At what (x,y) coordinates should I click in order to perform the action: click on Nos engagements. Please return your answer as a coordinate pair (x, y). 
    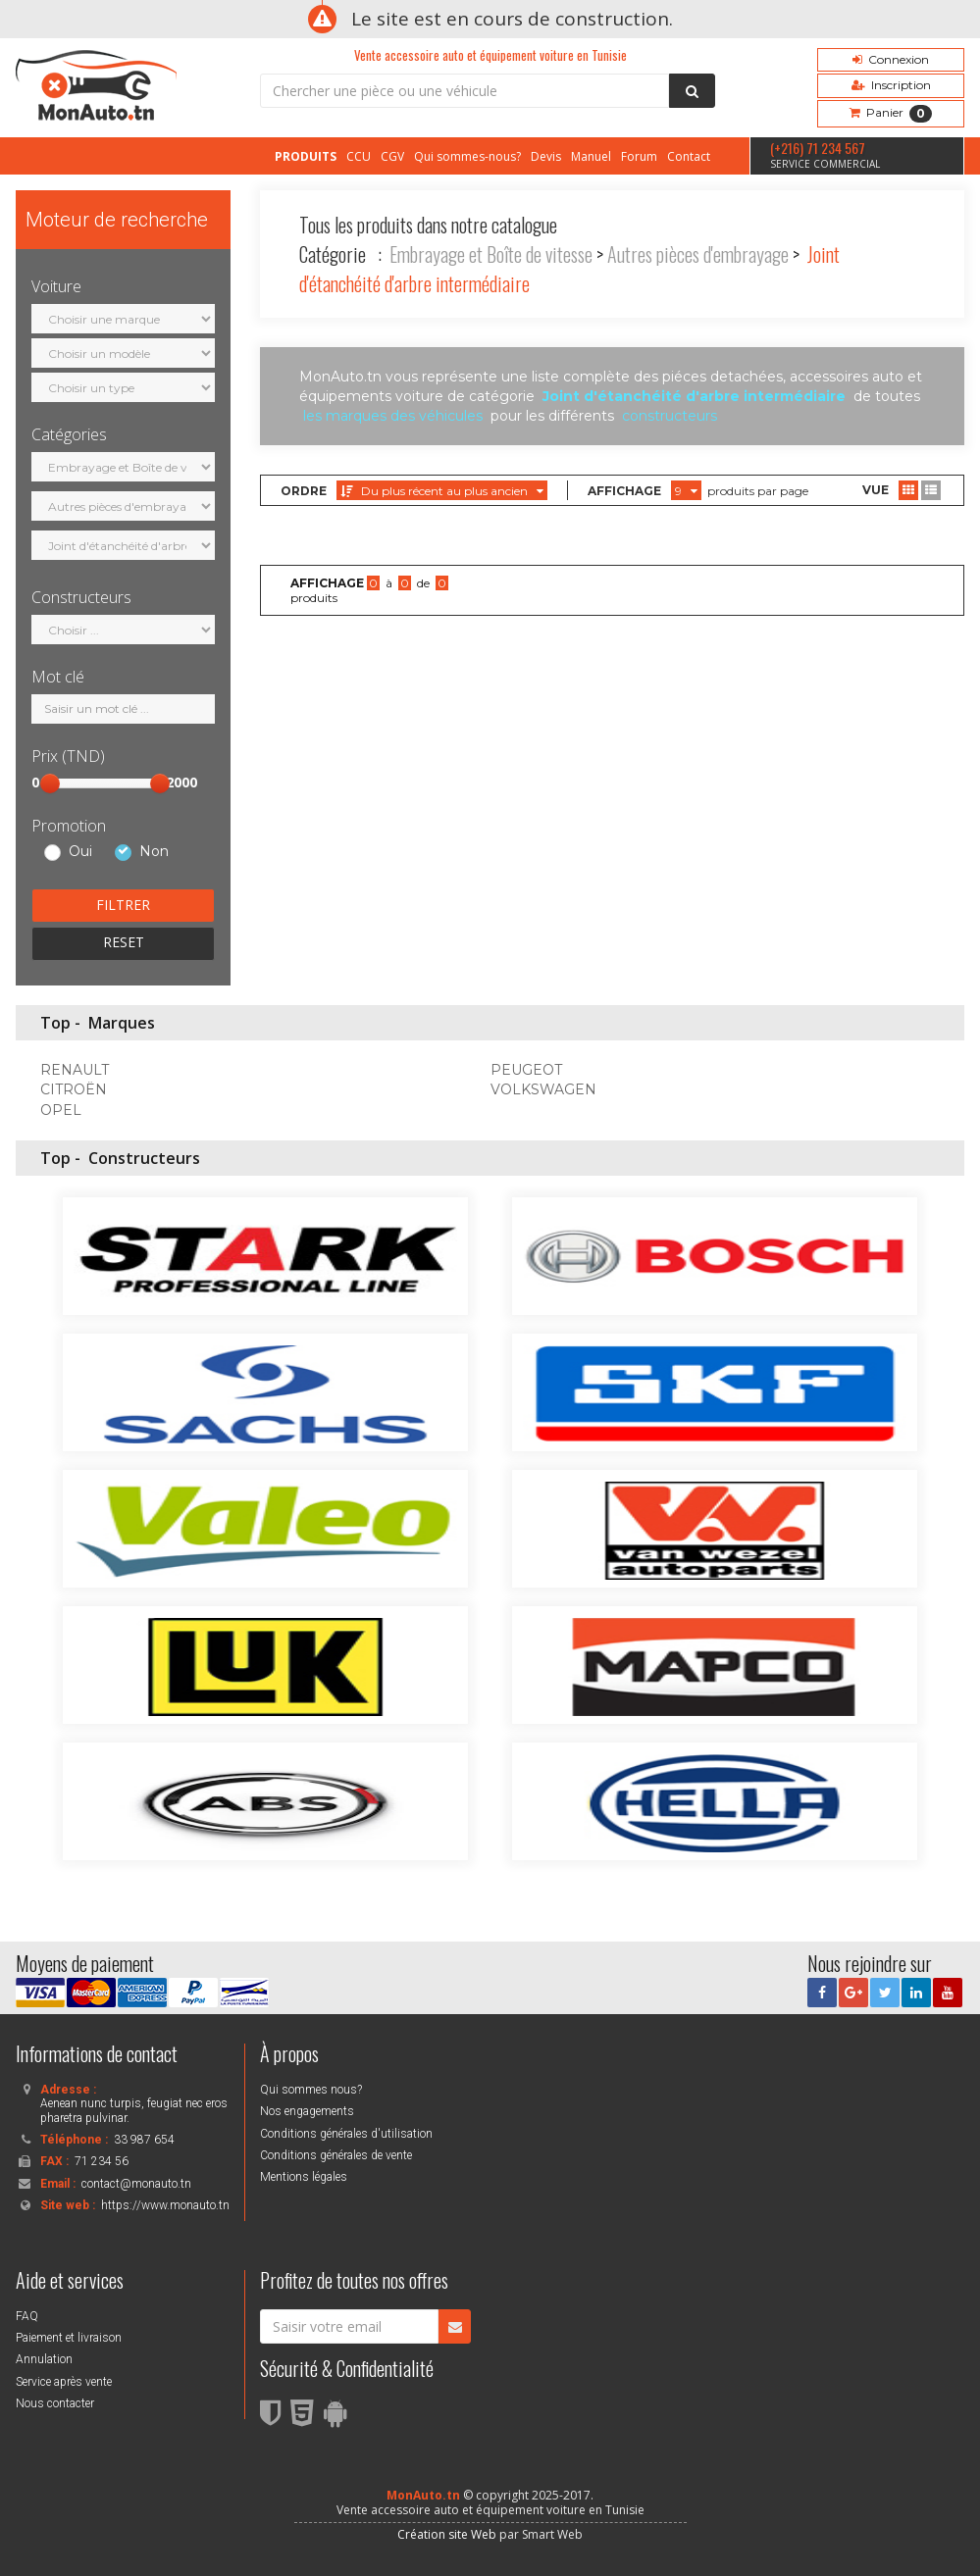
    Looking at the image, I should click on (307, 2111).